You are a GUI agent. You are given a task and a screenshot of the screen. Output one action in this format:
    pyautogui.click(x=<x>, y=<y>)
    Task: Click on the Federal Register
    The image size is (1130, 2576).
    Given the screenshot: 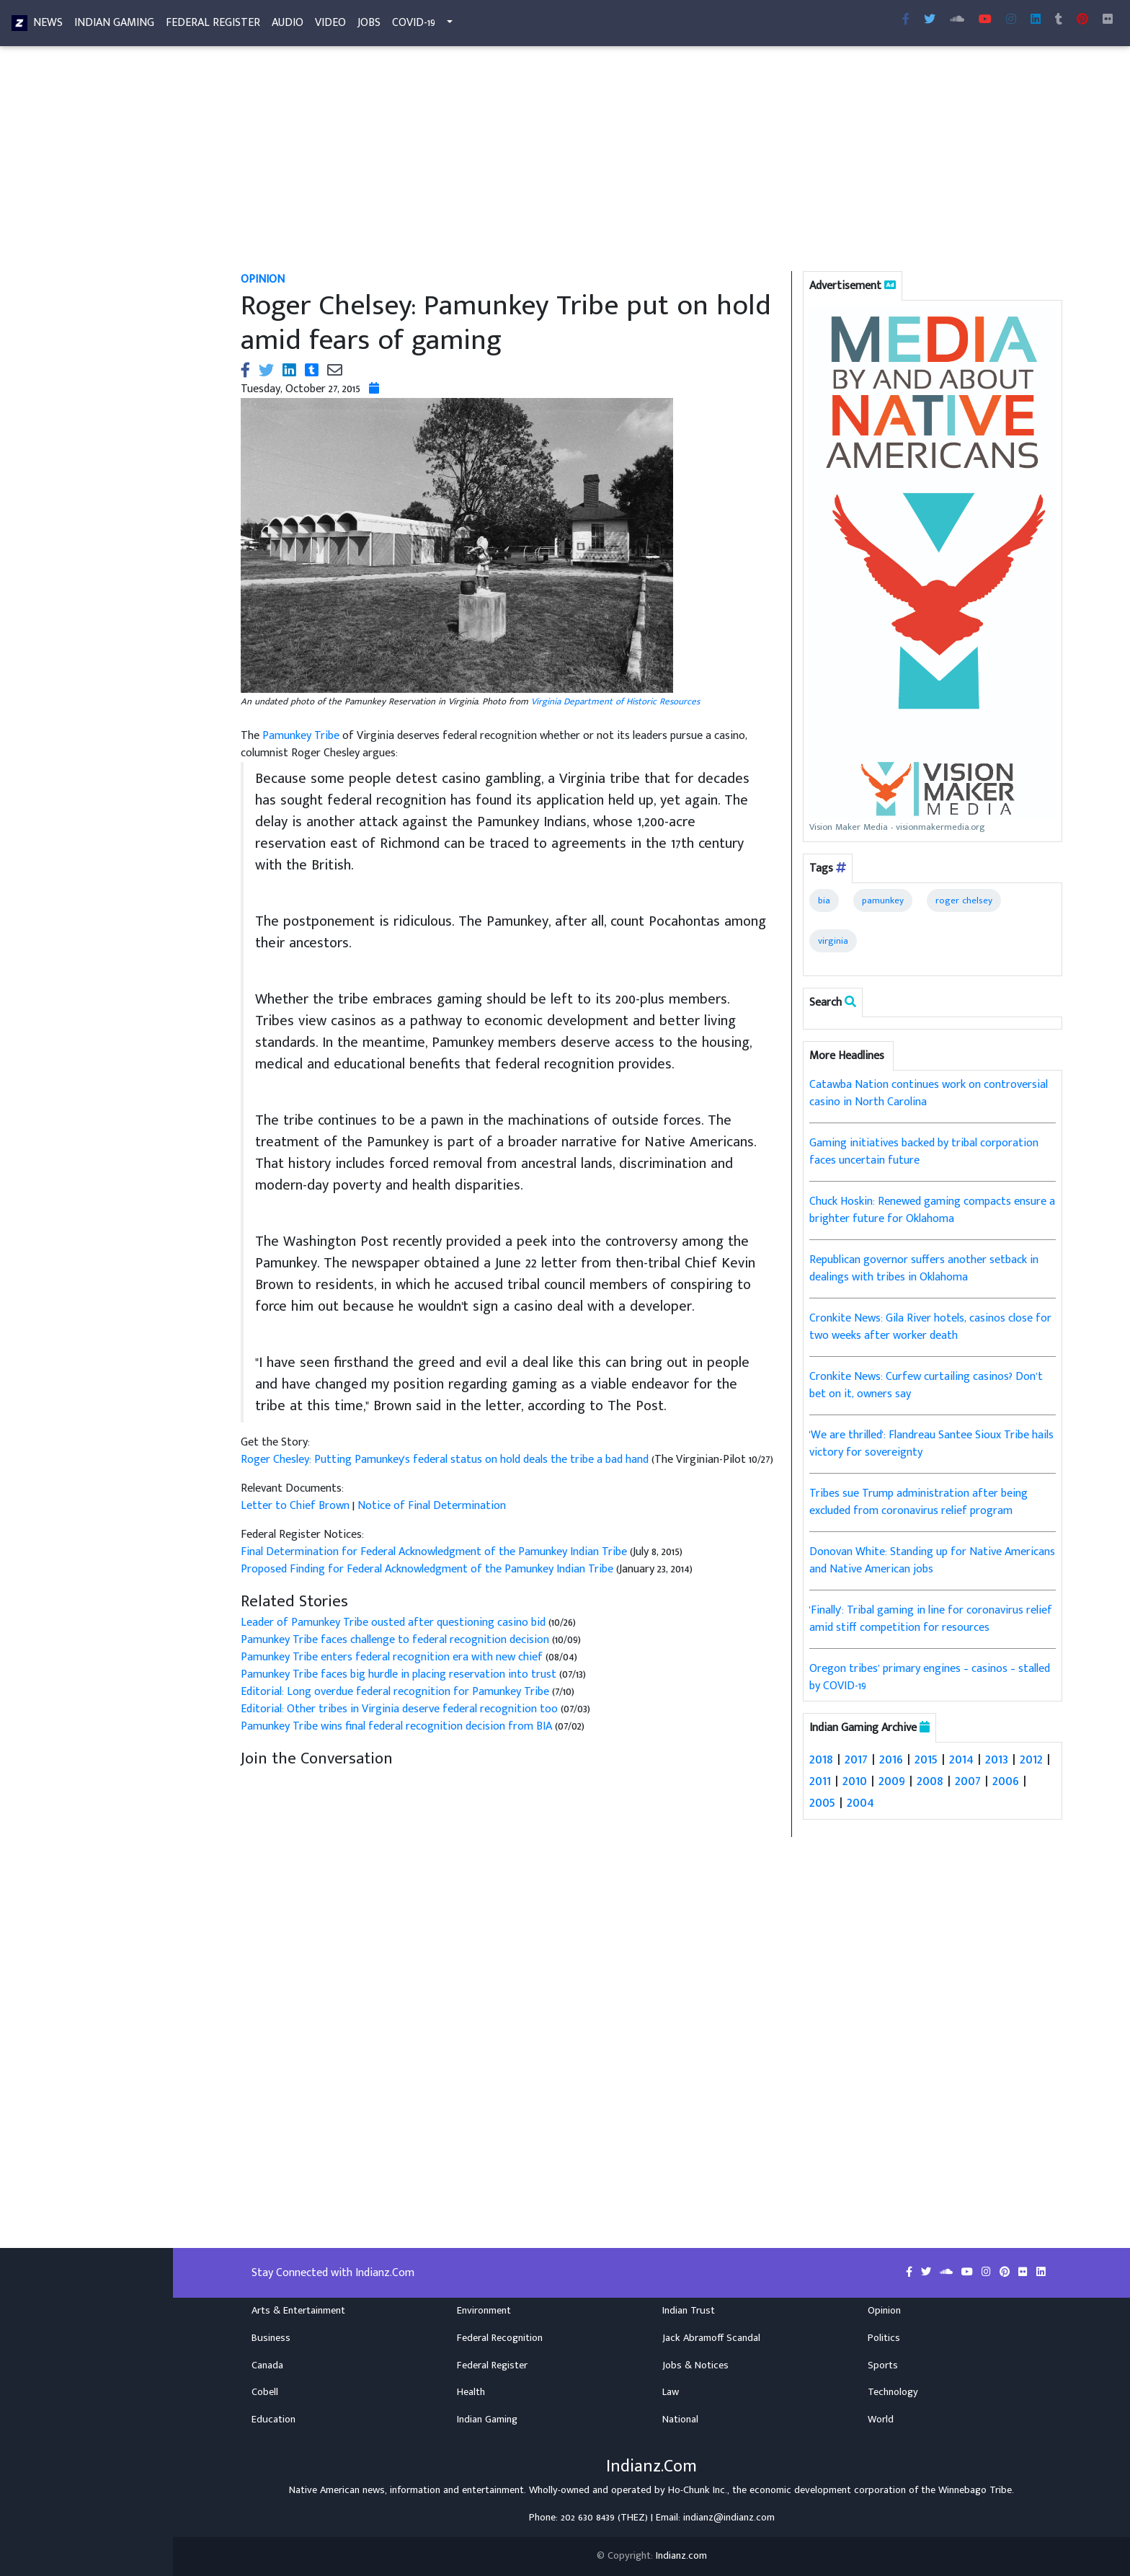 What is the action you would take?
    pyautogui.click(x=213, y=25)
    